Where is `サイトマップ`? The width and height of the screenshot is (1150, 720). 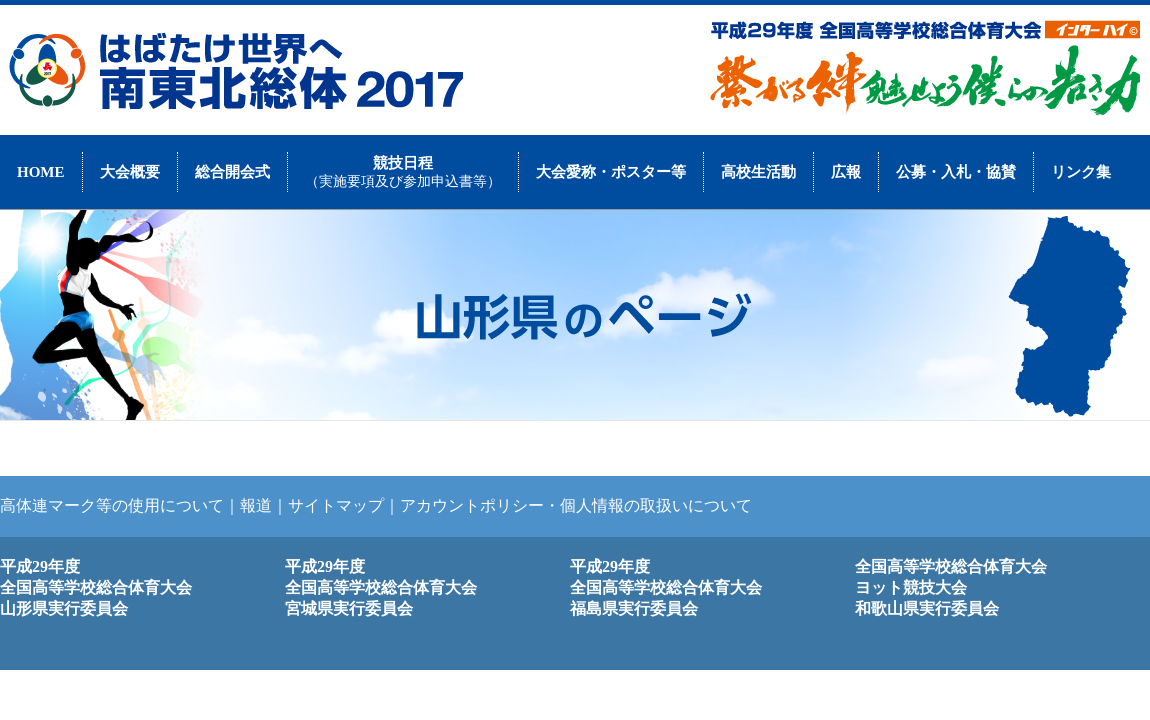 サイトマップ is located at coordinates (336, 505).